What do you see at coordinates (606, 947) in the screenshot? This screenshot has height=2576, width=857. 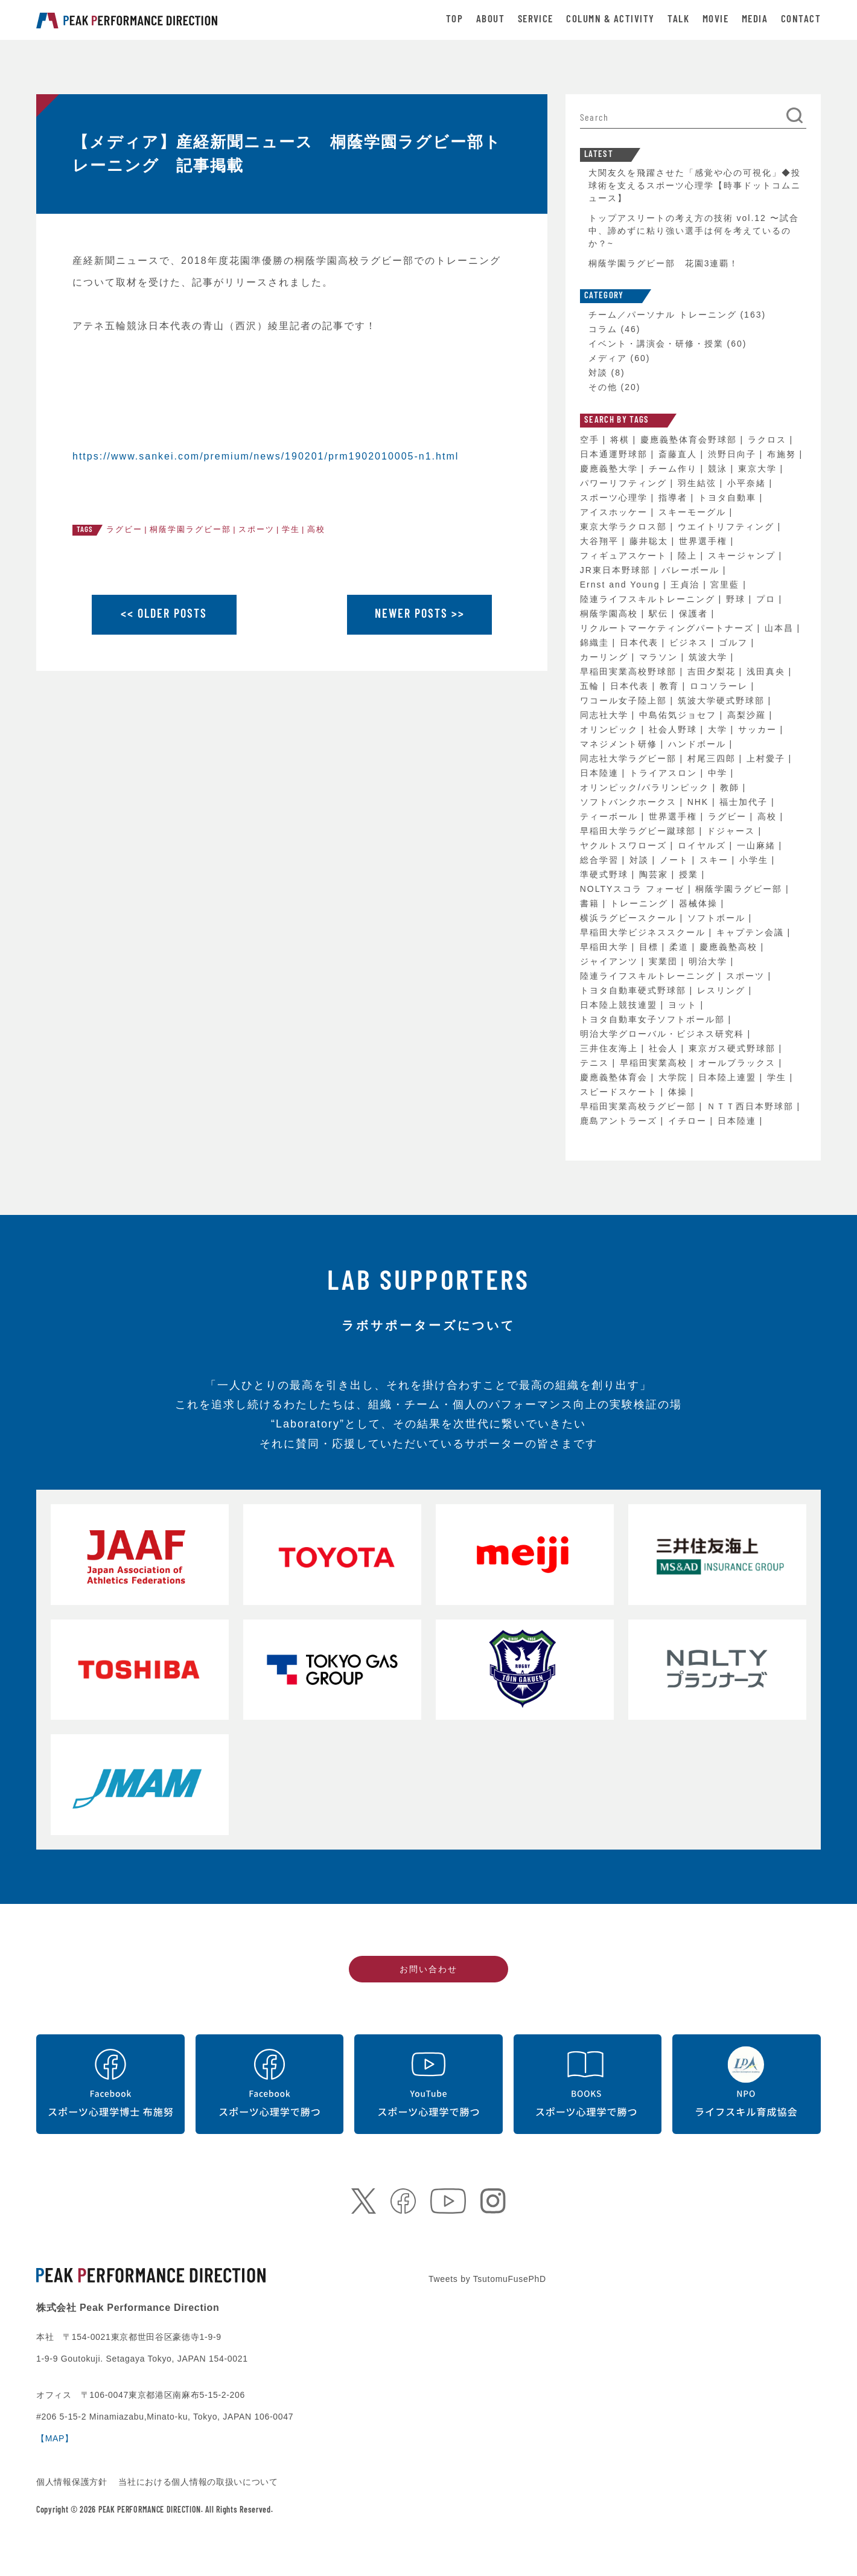 I see `早稲田大学` at bounding box center [606, 947].